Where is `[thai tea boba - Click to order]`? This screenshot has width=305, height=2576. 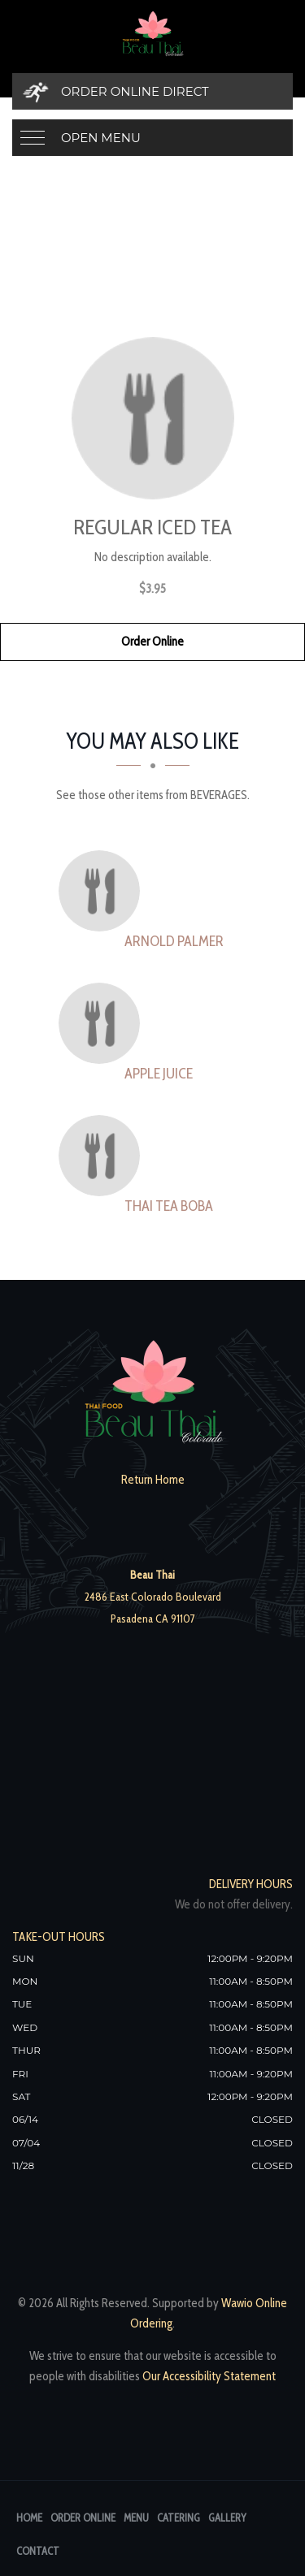
[thai tea boba - Click to order] is located at coordinates (103, 1155).